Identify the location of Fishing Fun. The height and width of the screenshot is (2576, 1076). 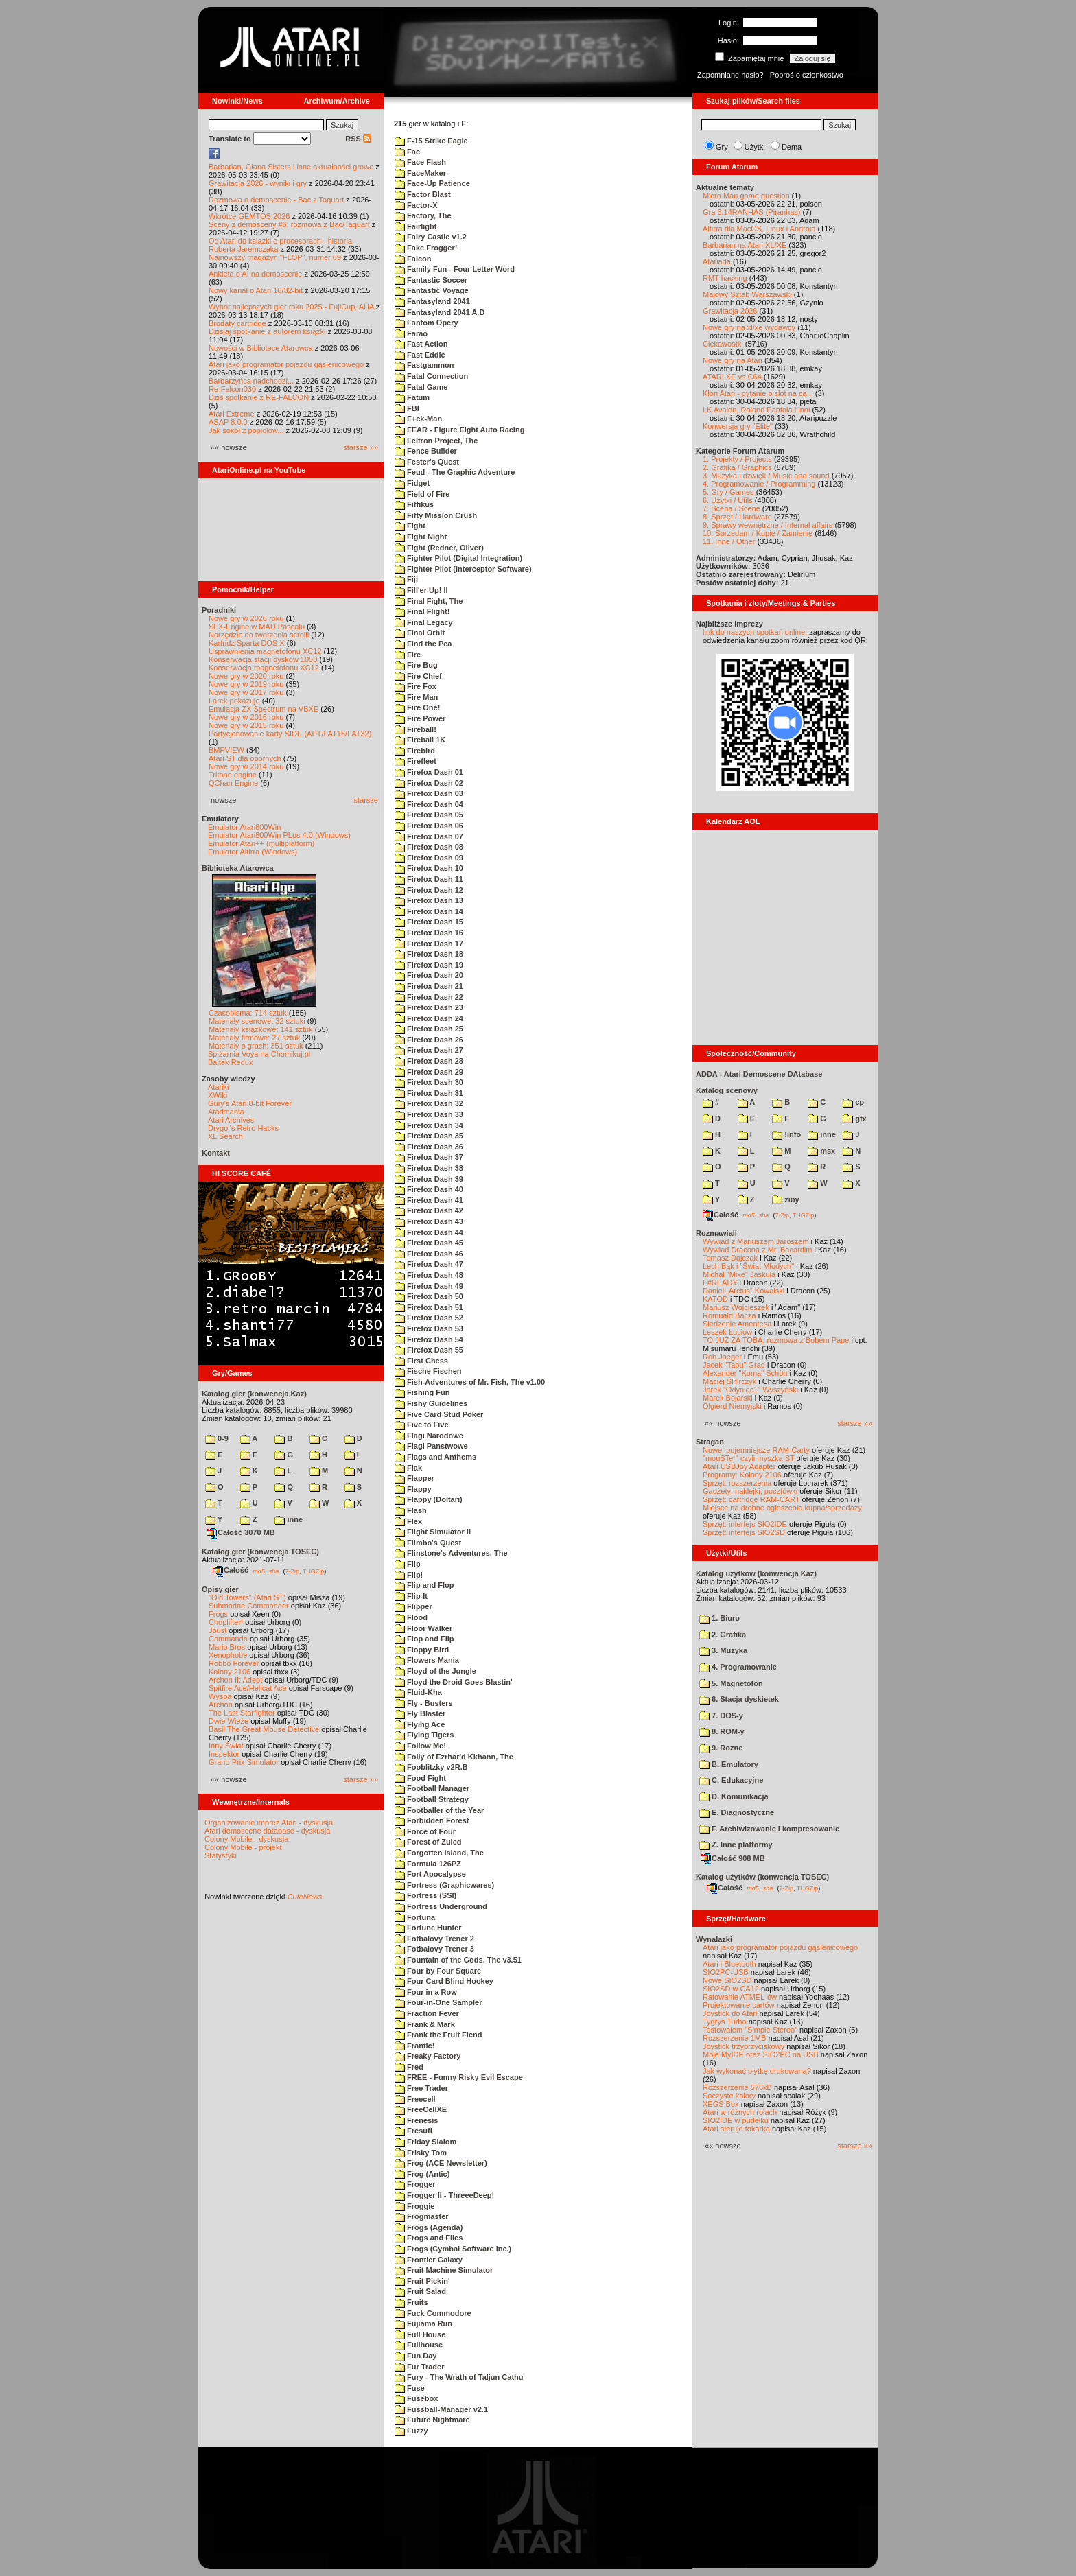
(422, 1392).